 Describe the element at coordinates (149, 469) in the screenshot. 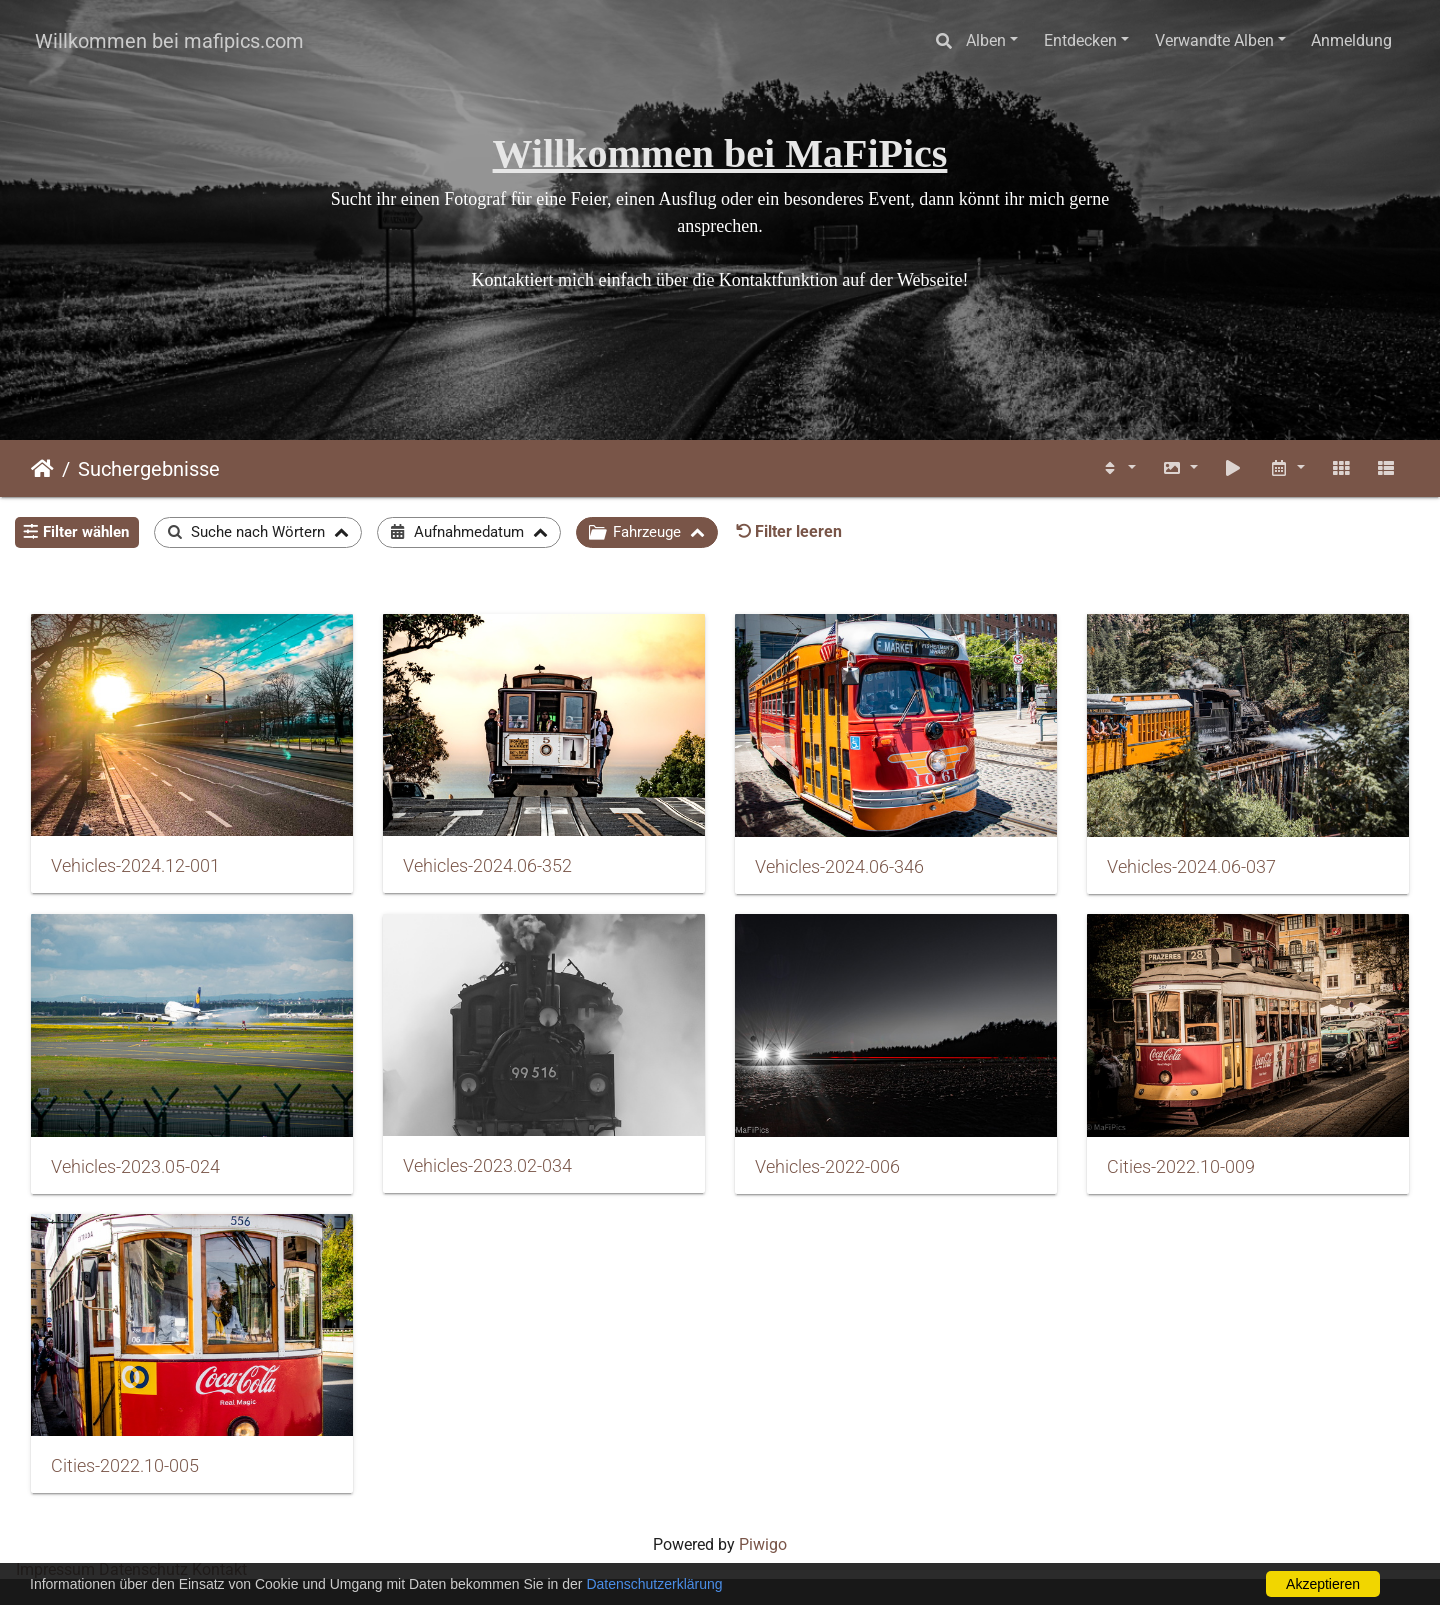

I see `Suchergebnisse` at that location.